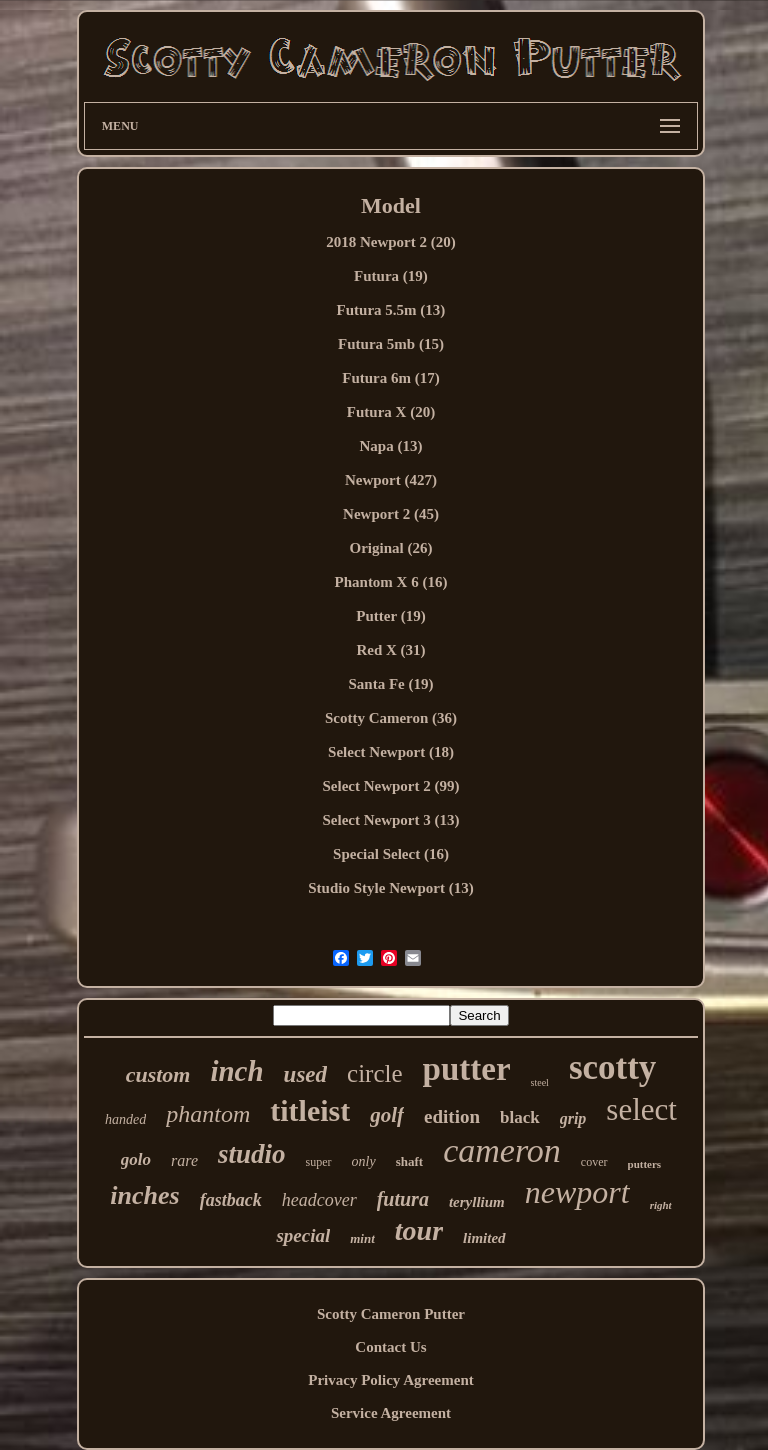 This screenshot has width=768, height=1450. I want to click on tour, so click(419, 1230).